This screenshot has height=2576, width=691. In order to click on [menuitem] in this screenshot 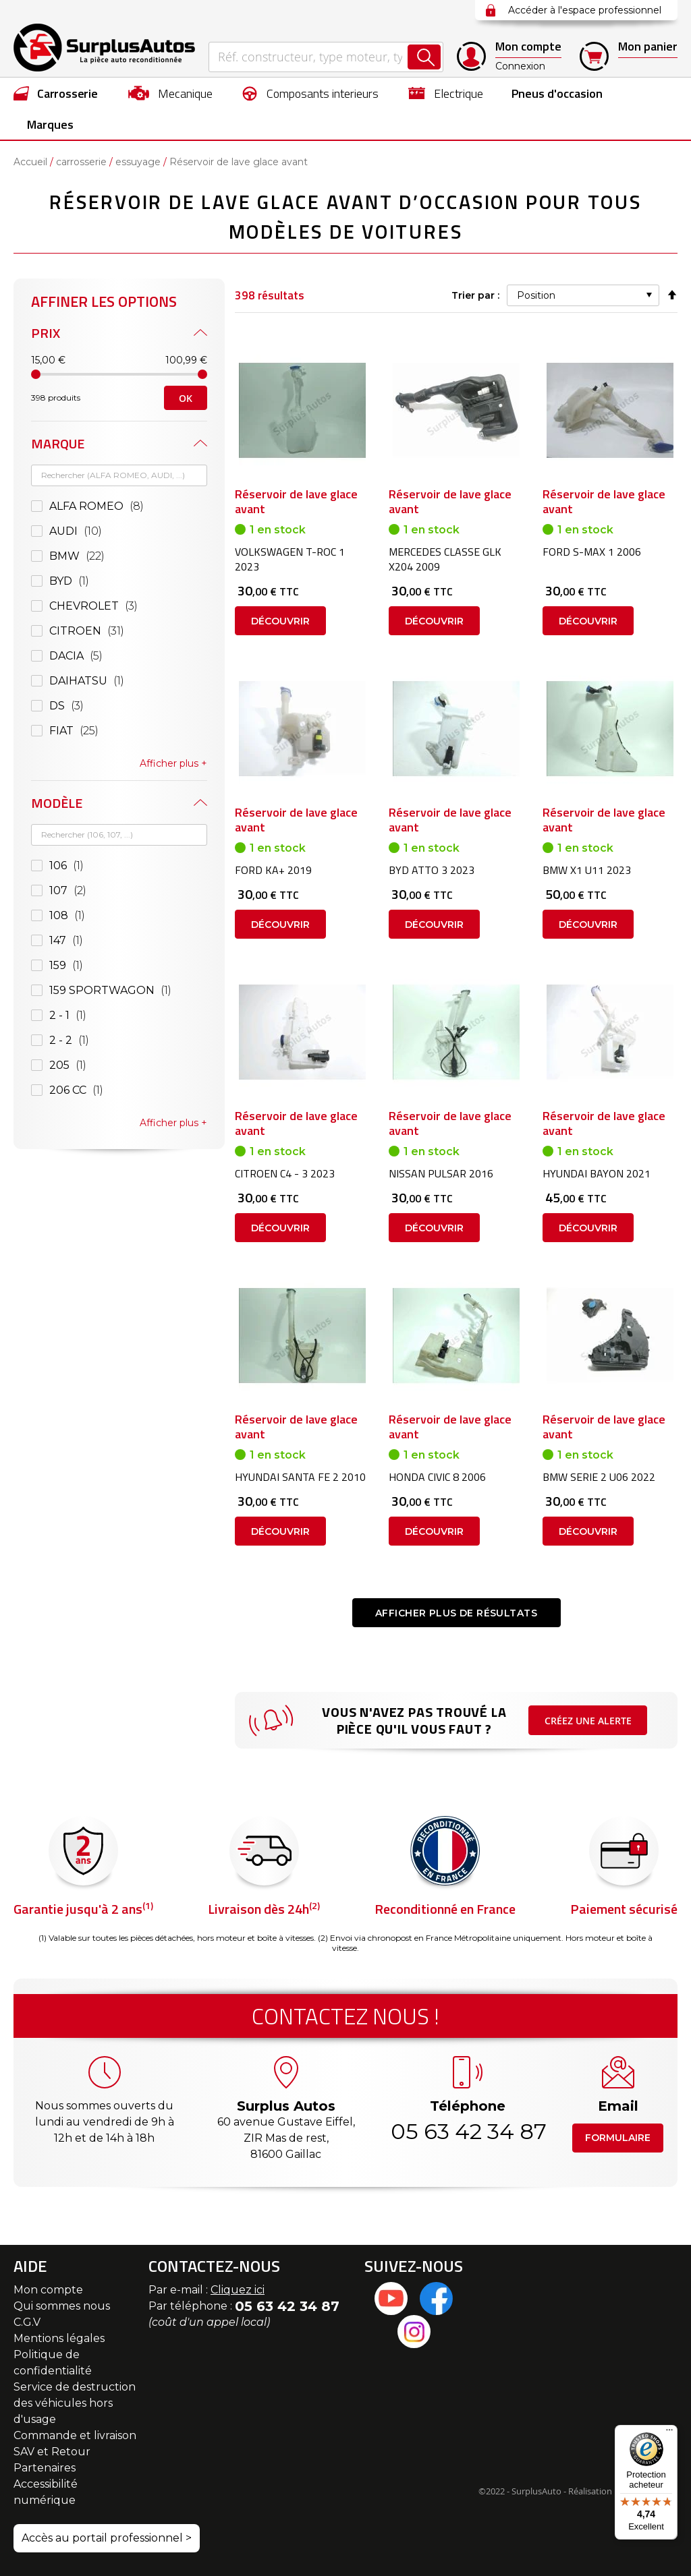, I will do `click(56, 93)`.